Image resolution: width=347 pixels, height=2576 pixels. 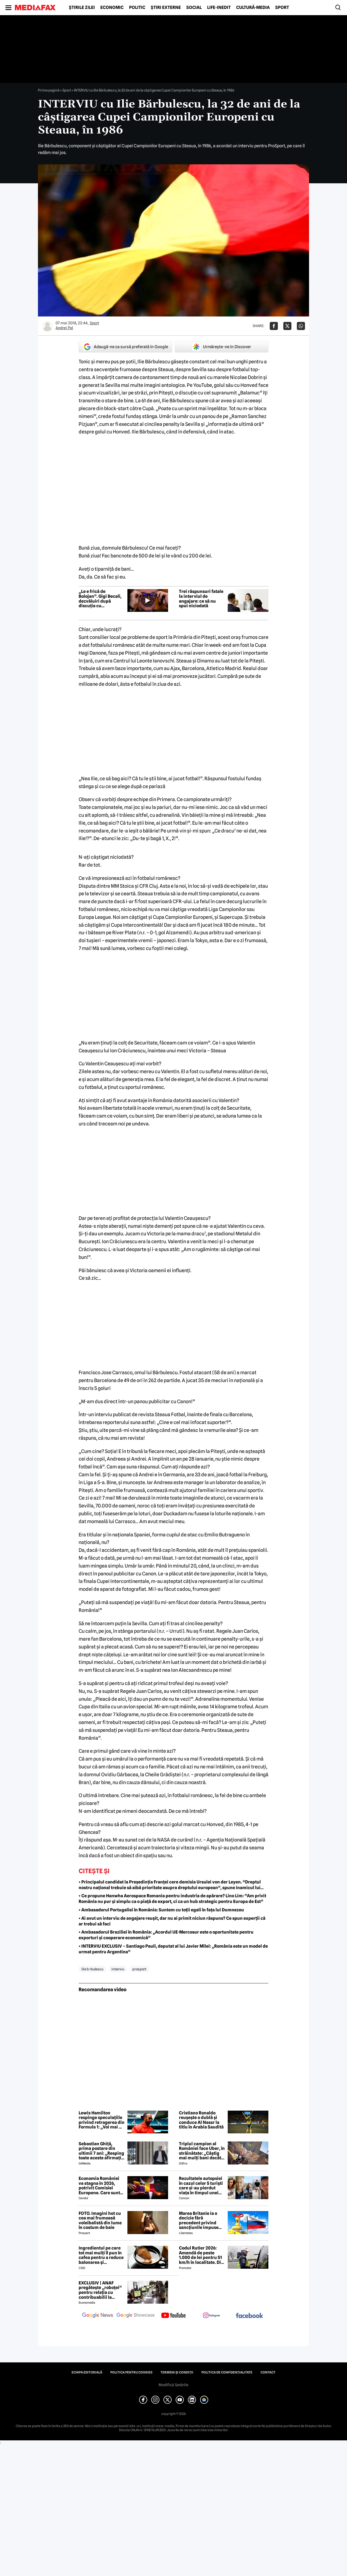 What do you see at coordinates (139, 1969) in the screenshot?
I see `prosport` at bounding box center [139, 1969].